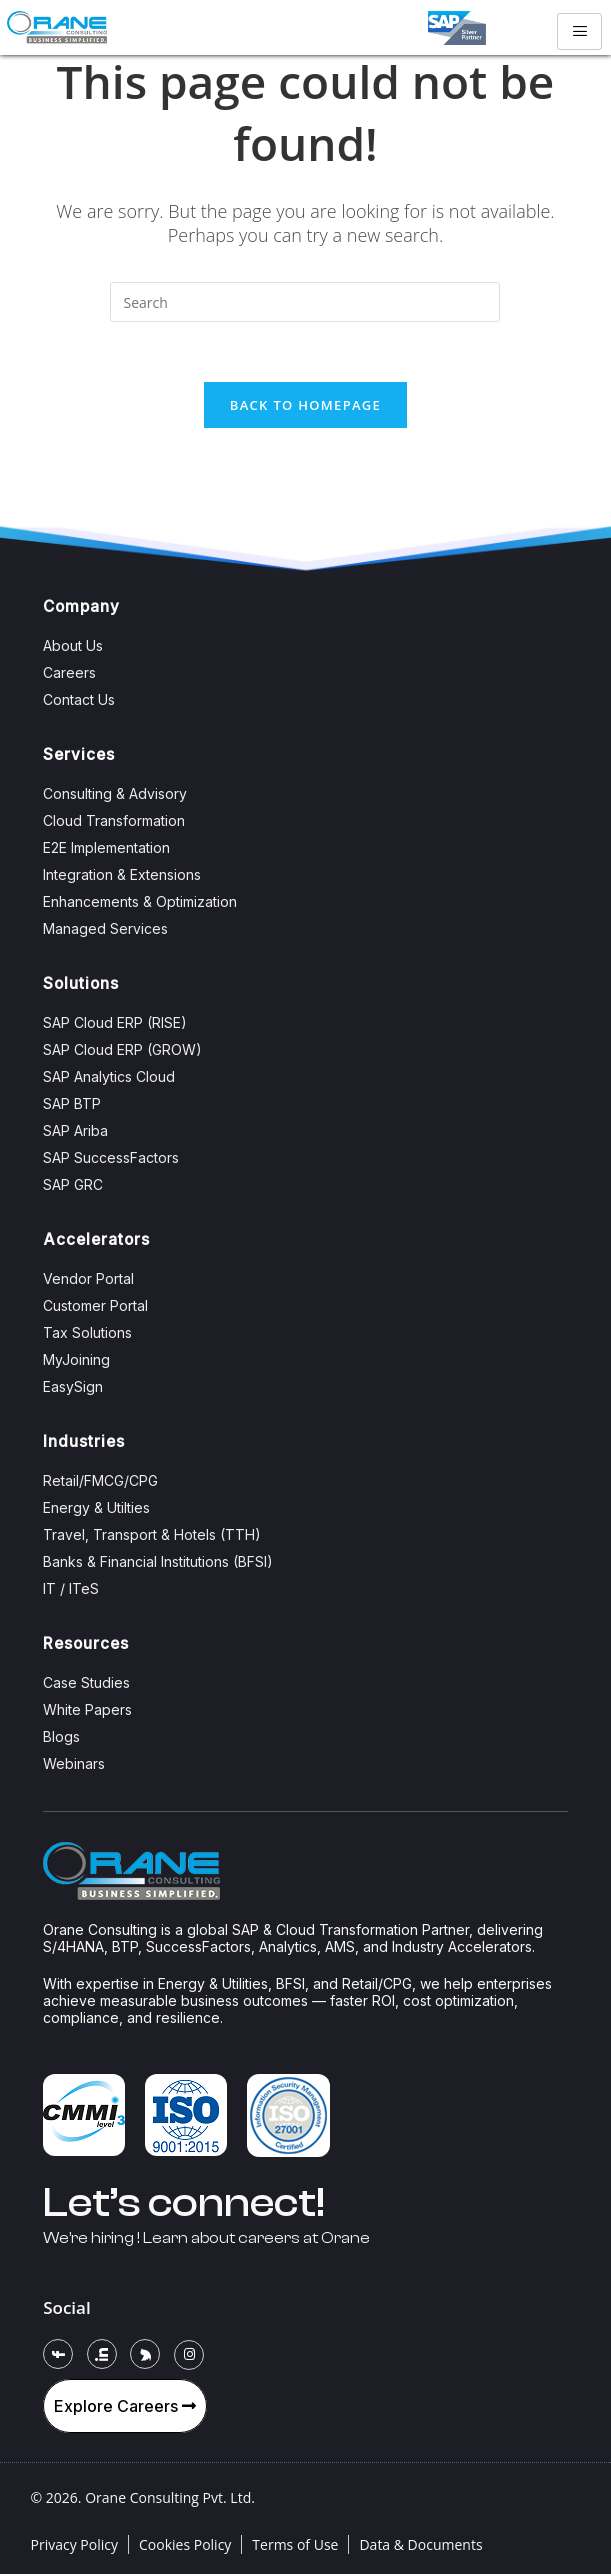 The height and width of the screenshot is (2574, 611). I want to click on [LinkedIn], so click(102, 2354).